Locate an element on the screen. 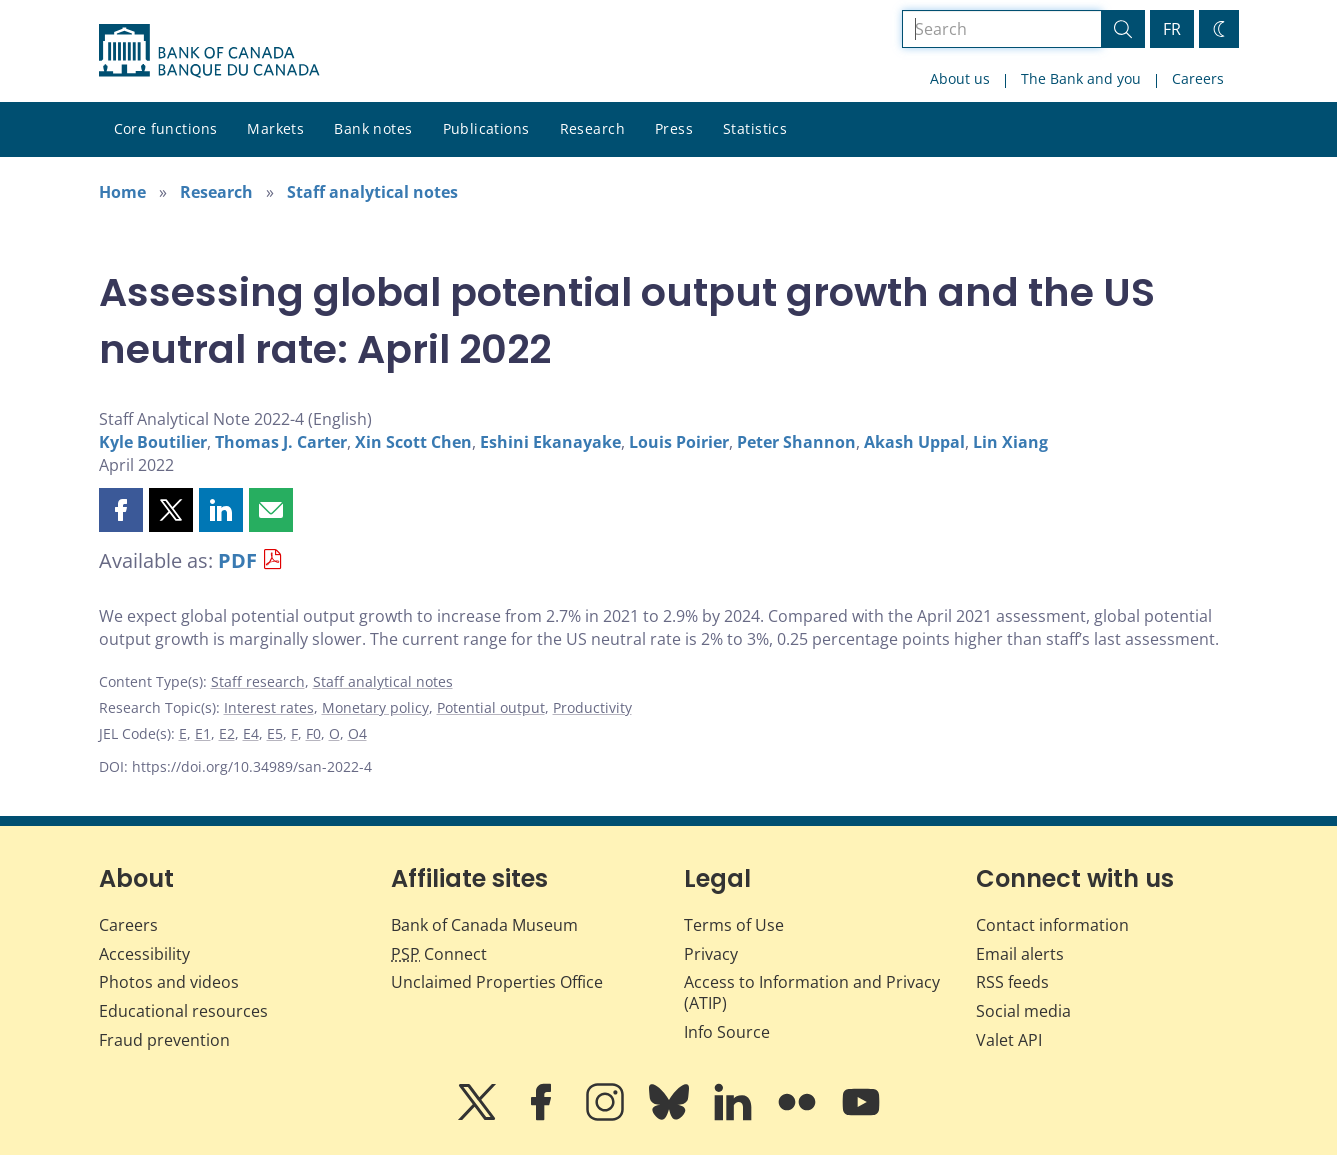 The height and width of the screenshot is (1155, 1337). Statistics is located at coordinates (755, 128).